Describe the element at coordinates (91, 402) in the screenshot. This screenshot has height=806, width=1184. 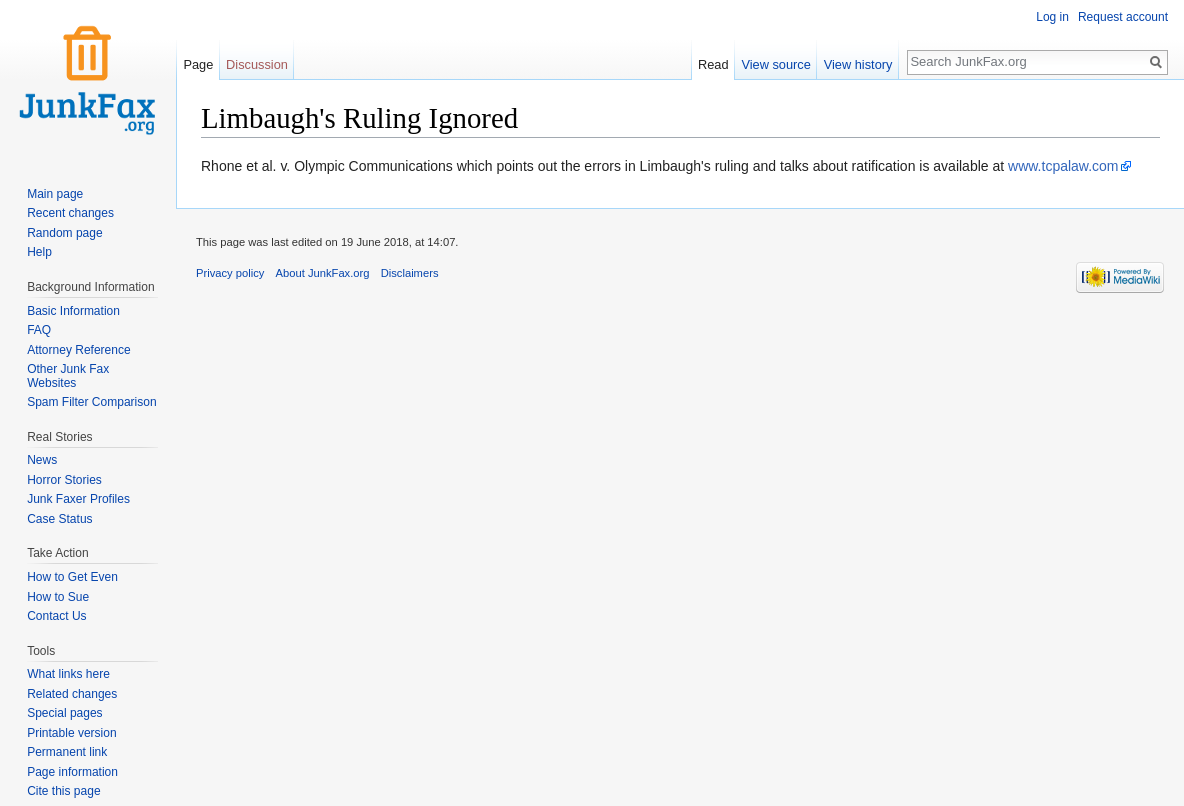
I see `Spam Filter Comparison` at that location.